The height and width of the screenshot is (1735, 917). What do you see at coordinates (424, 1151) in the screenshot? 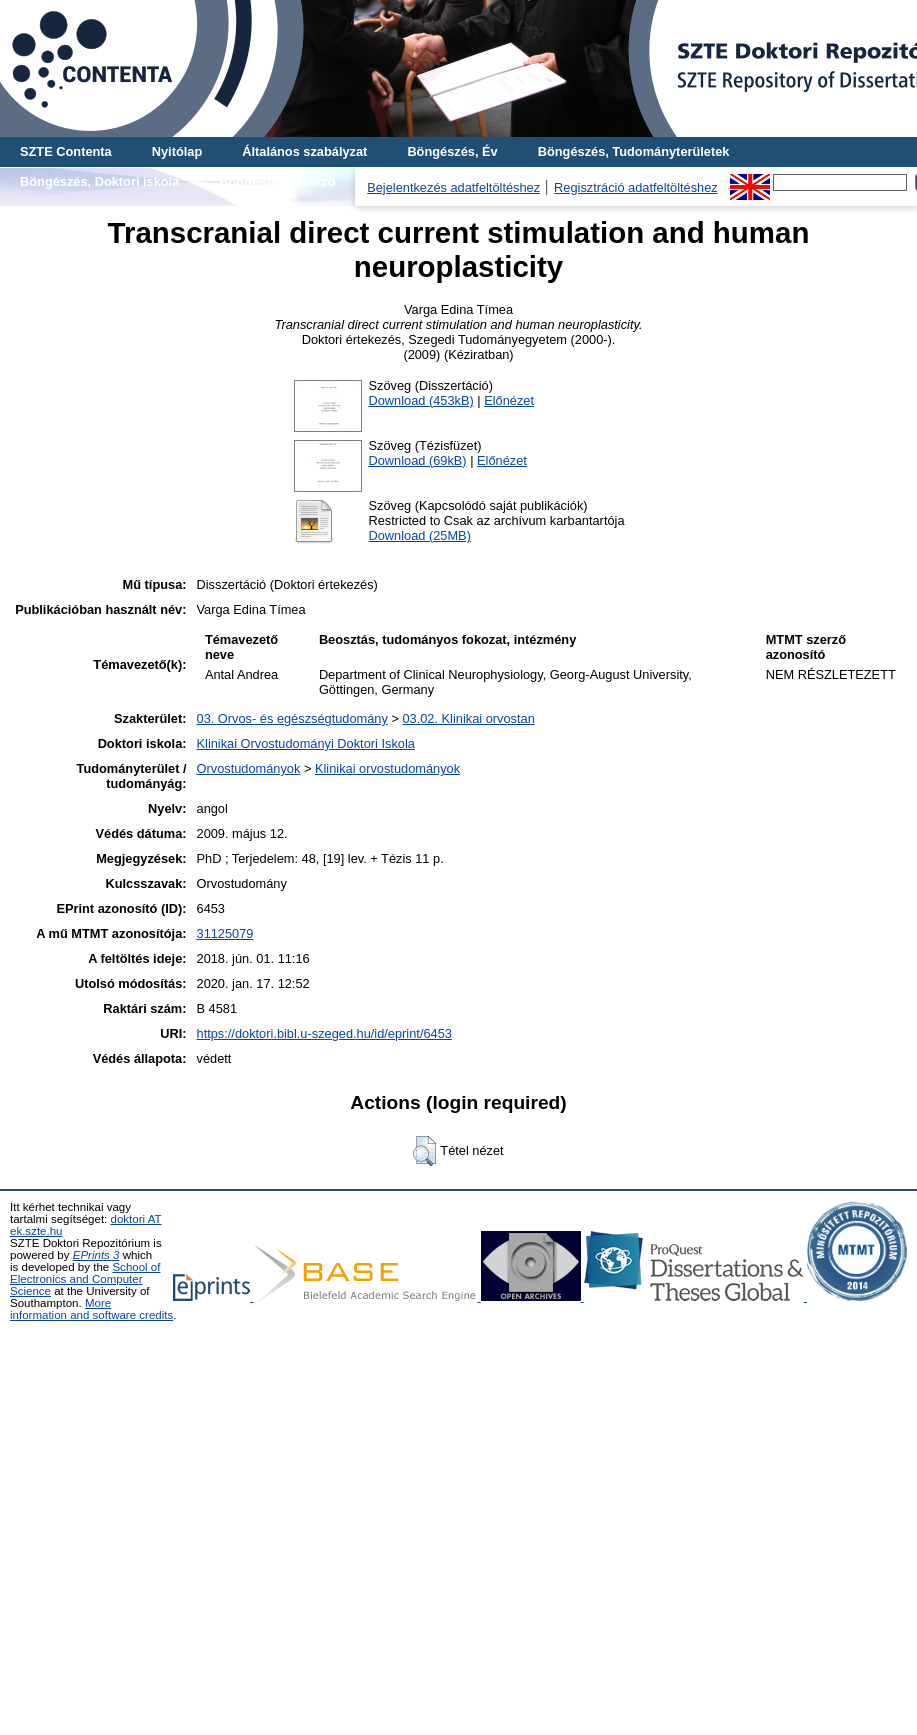
I see `[button]` at bounding box center [424, 1151].